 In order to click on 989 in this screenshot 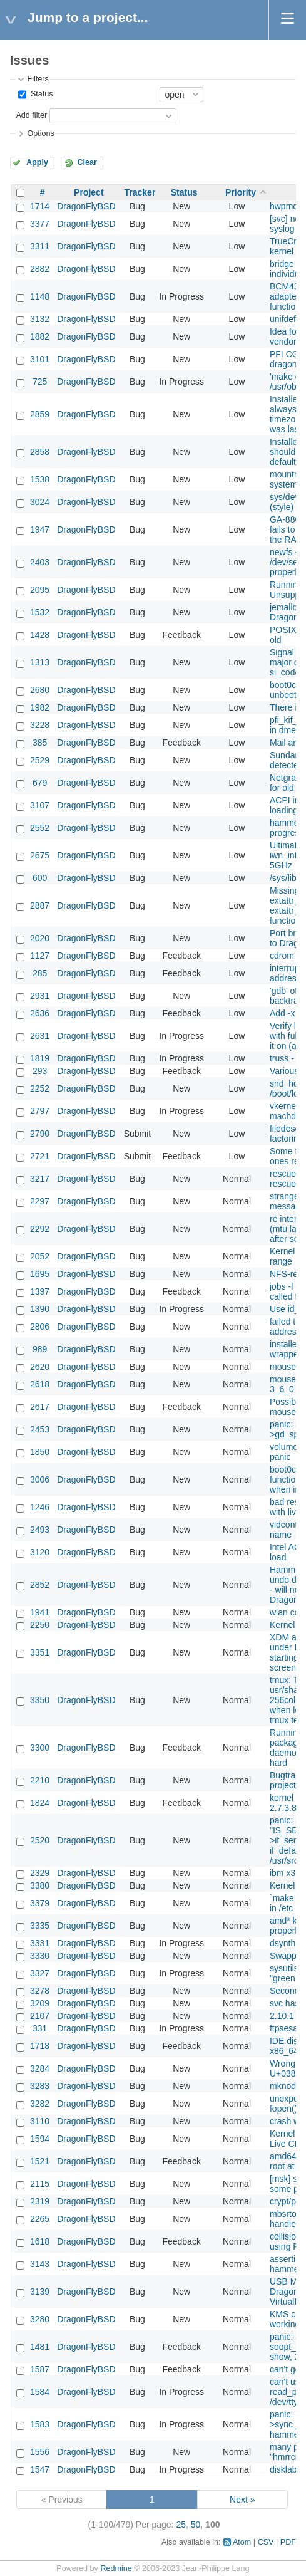, I will do `click(40, 1349)`.